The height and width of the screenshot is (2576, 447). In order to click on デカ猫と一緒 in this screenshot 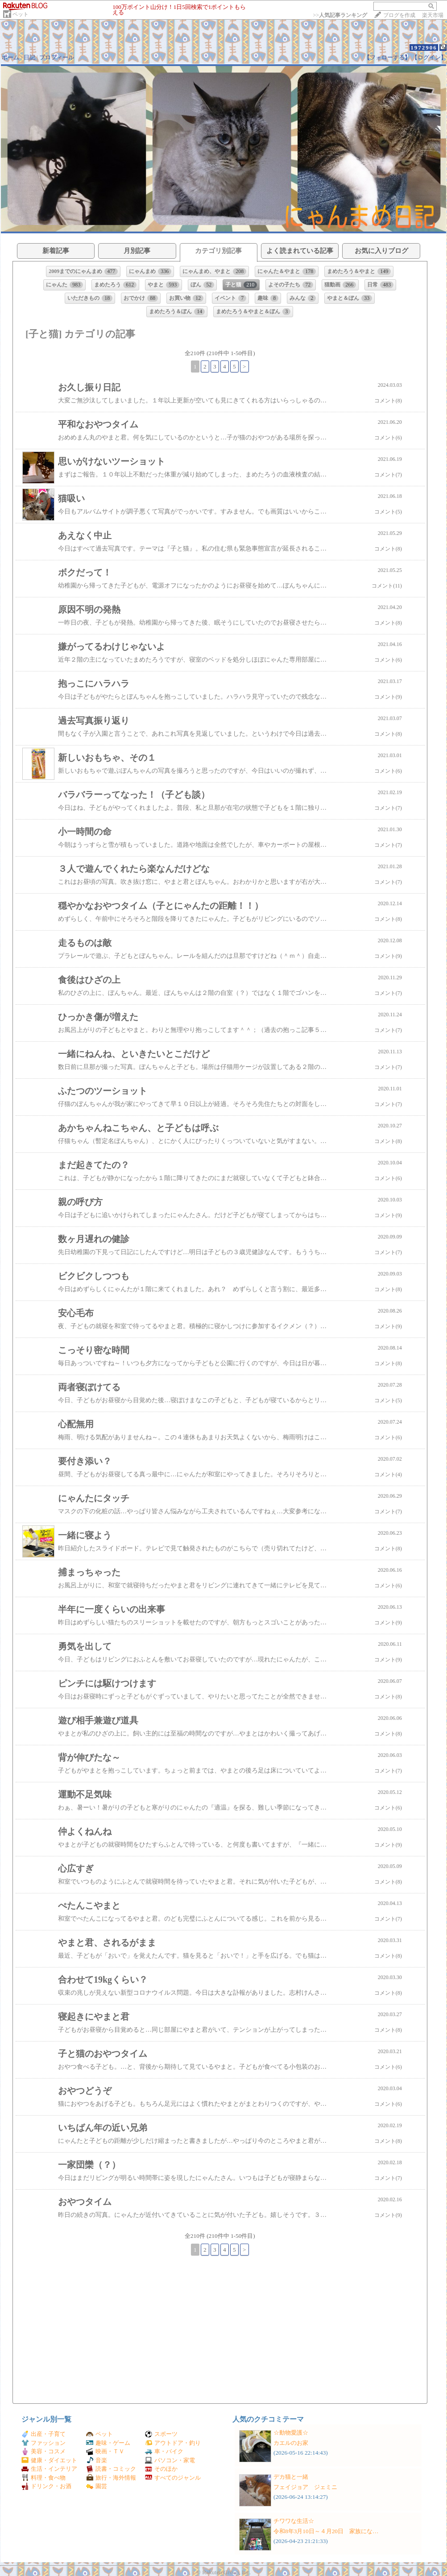, I will do `click(290, 2476)`.